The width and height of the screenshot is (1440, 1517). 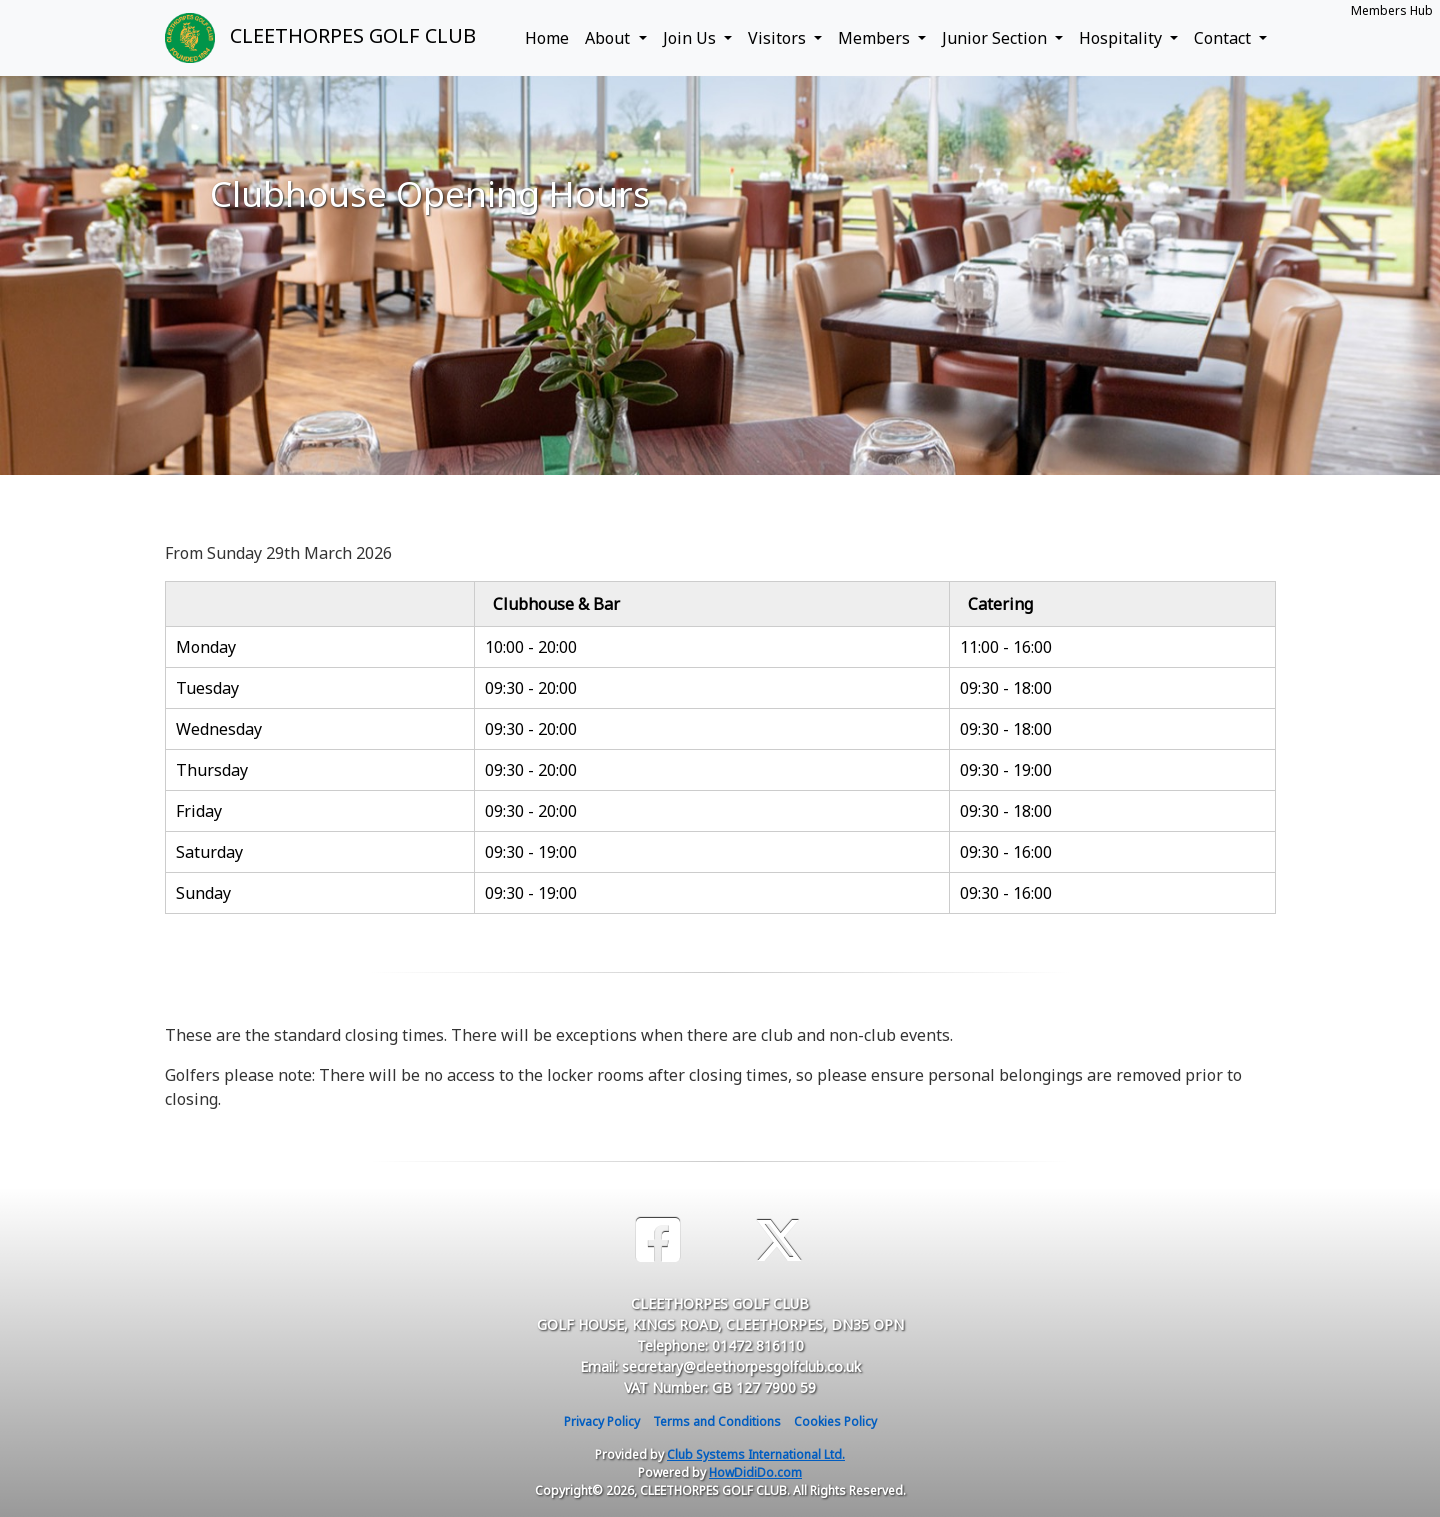 What do you see at coordinates (717, 1421) in the screenshot?
I see `Terms and Conditions` at bounding box center [717, 1421].